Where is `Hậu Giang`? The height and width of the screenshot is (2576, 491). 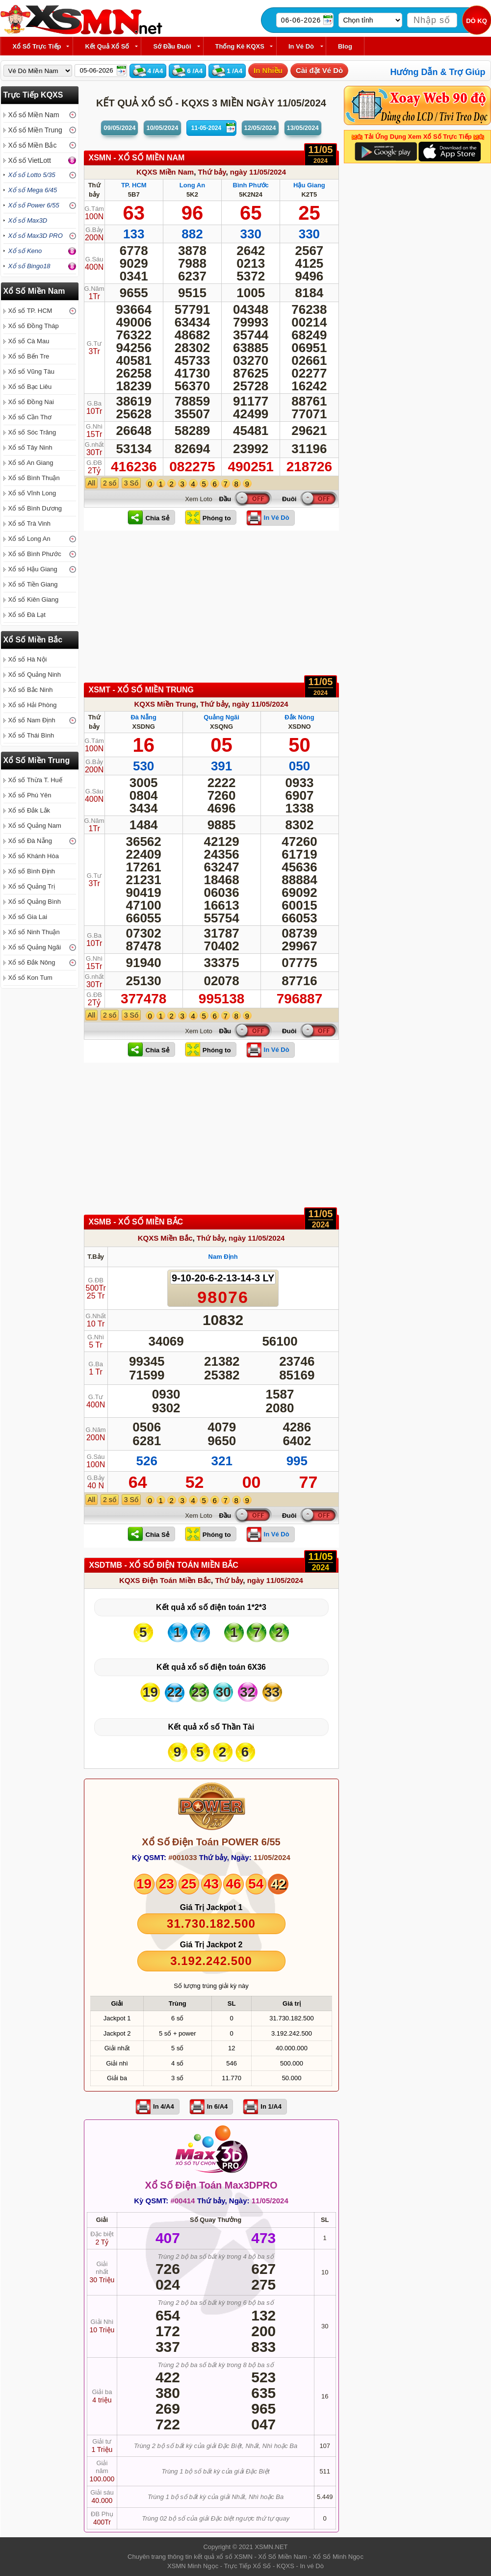
Hậu Giang is located at coordinates (309, 185).